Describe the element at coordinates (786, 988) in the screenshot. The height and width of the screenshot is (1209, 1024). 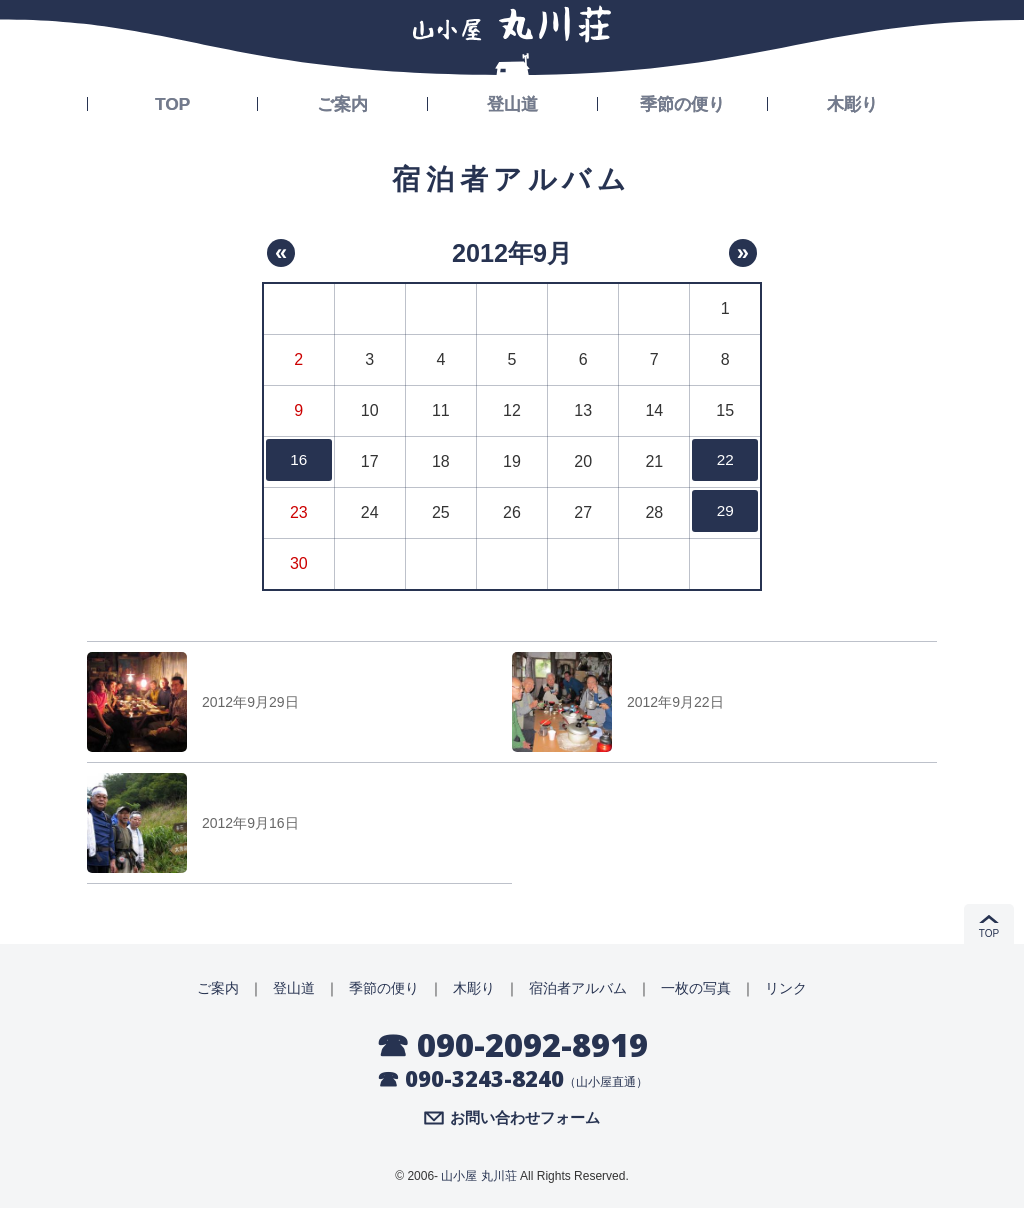
I see `リンク` at that location.